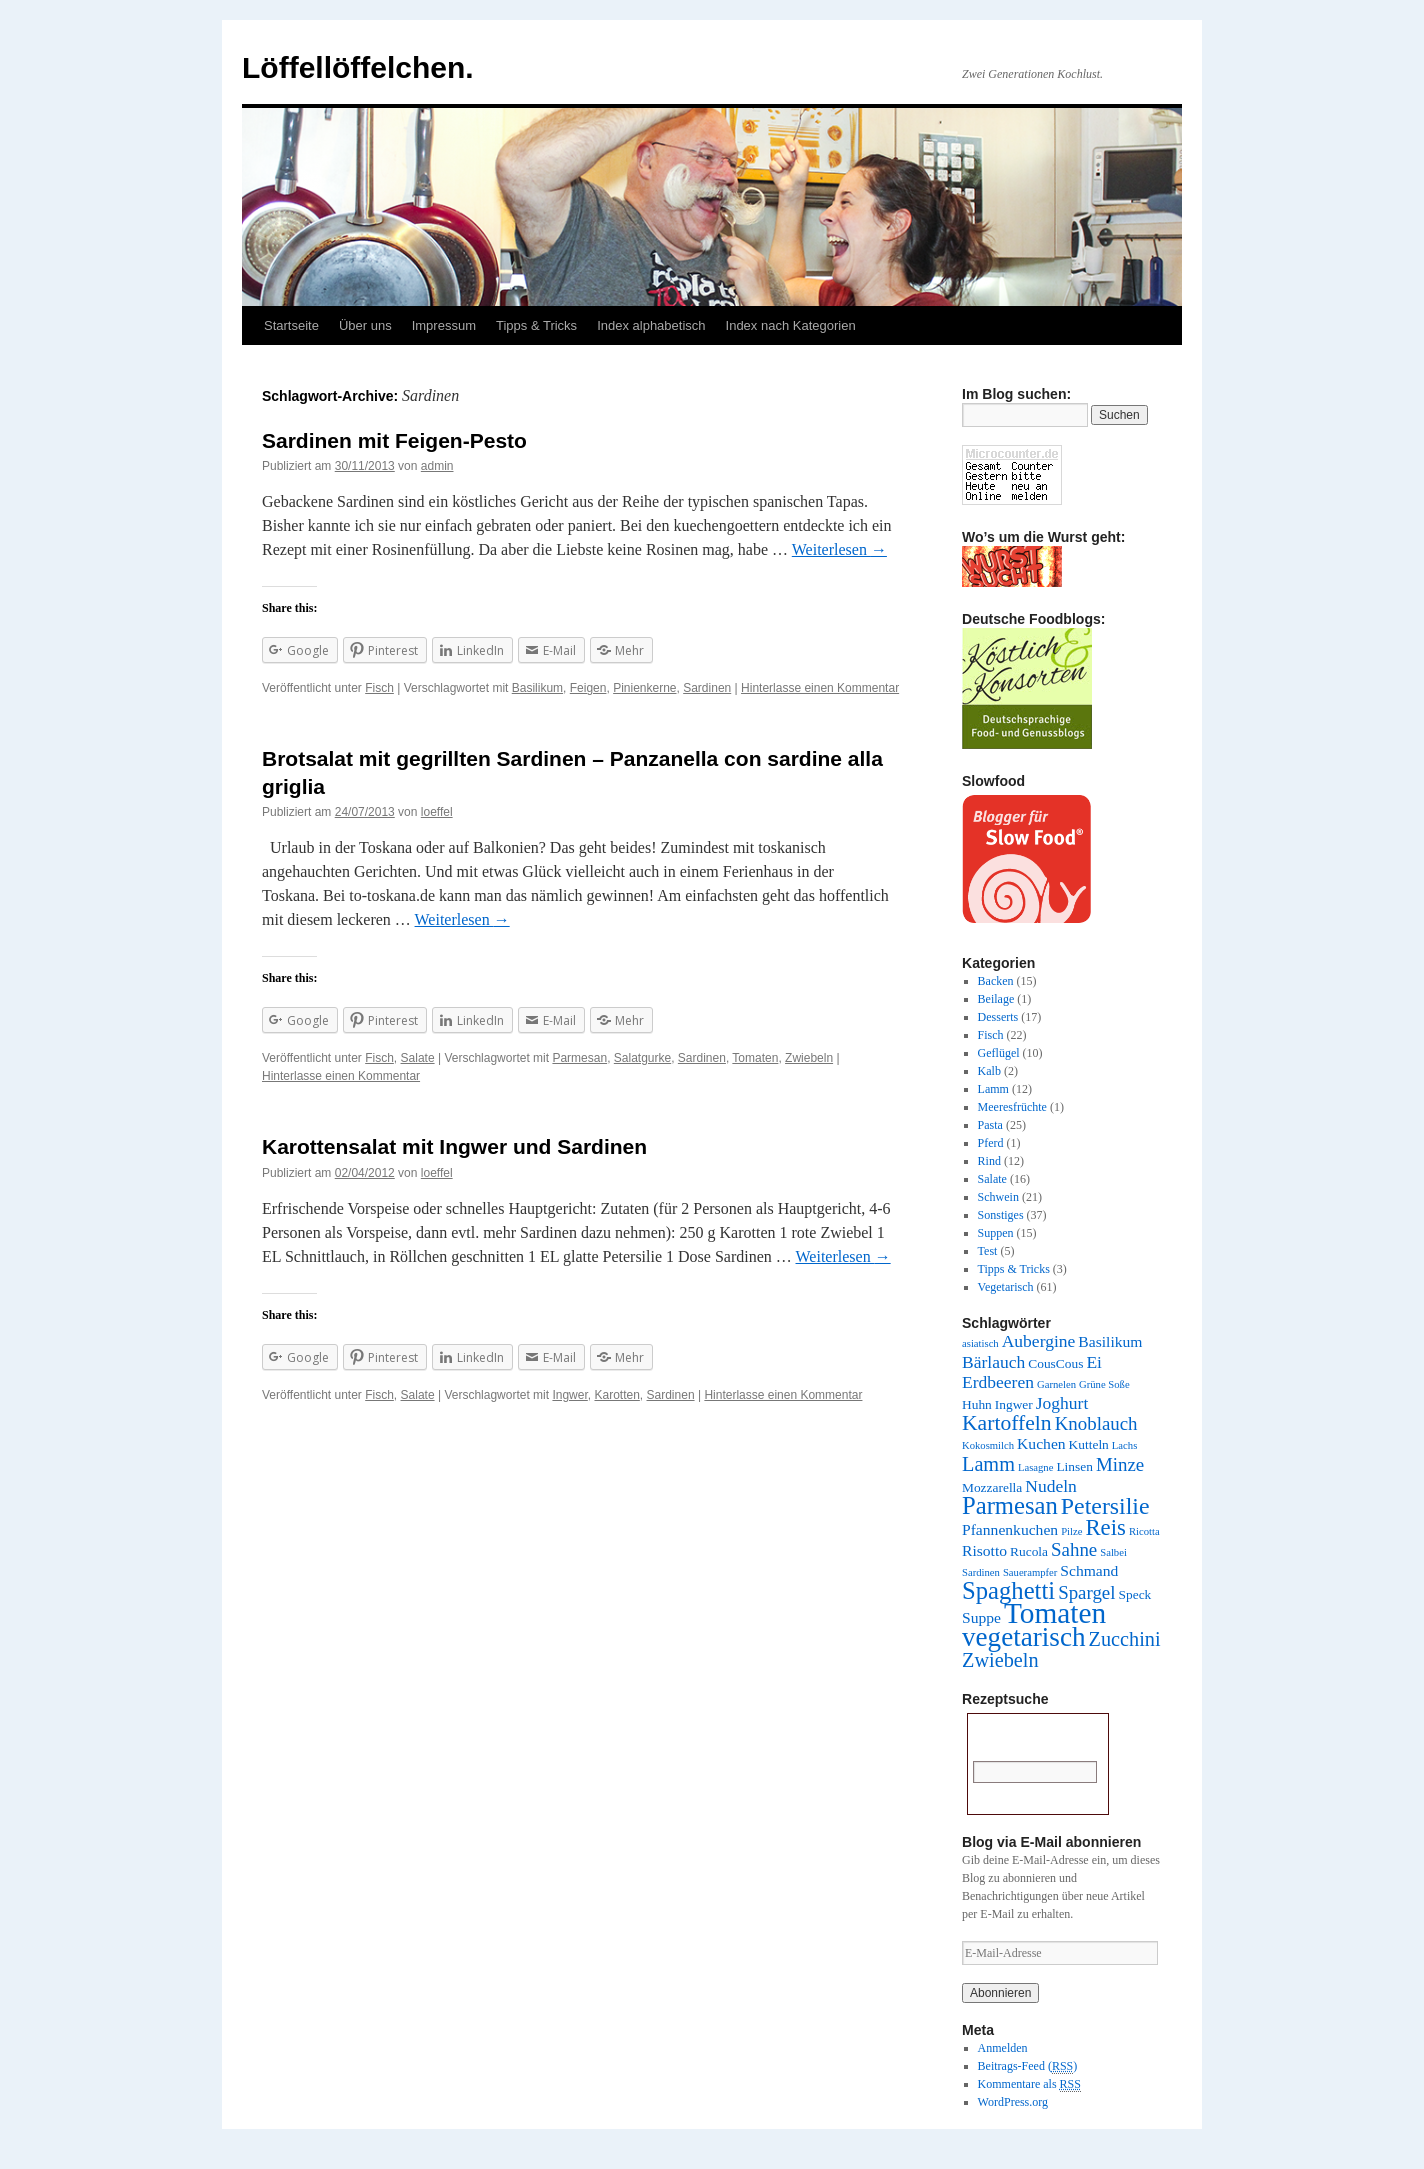 The width and height of the screenshot is (1424, 2169). I want to click on Sahne, so click(1074, 1549).